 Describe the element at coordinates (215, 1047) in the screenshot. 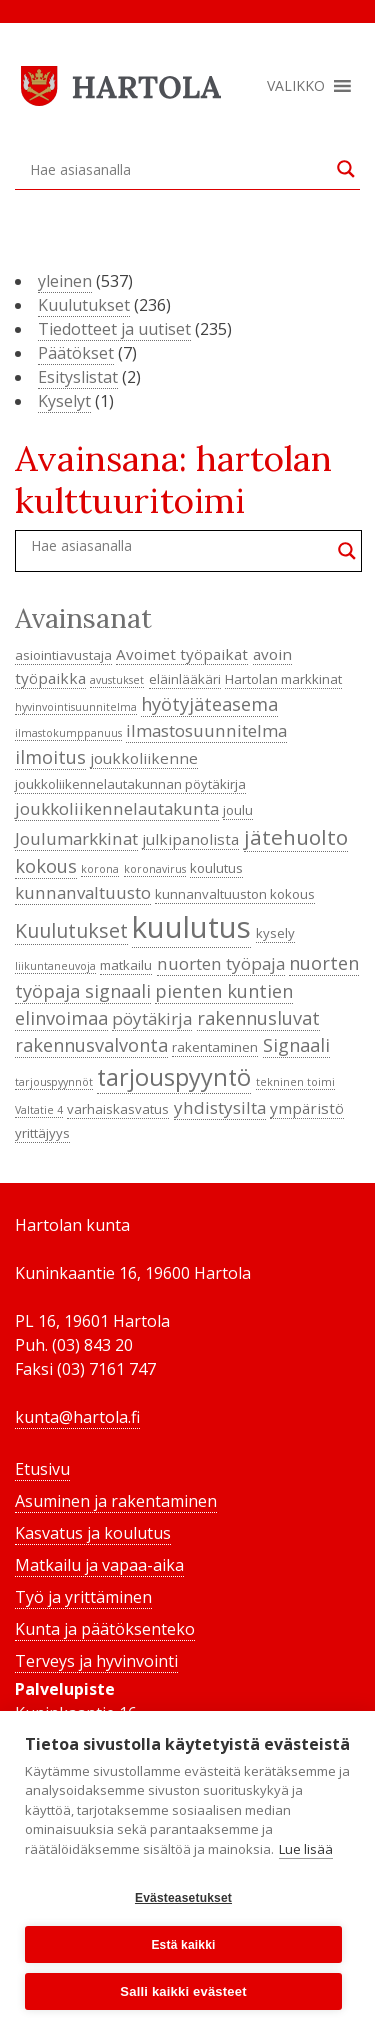

I see `rakentaminen [rakentaminen (4 kohdetta)]` at that location.